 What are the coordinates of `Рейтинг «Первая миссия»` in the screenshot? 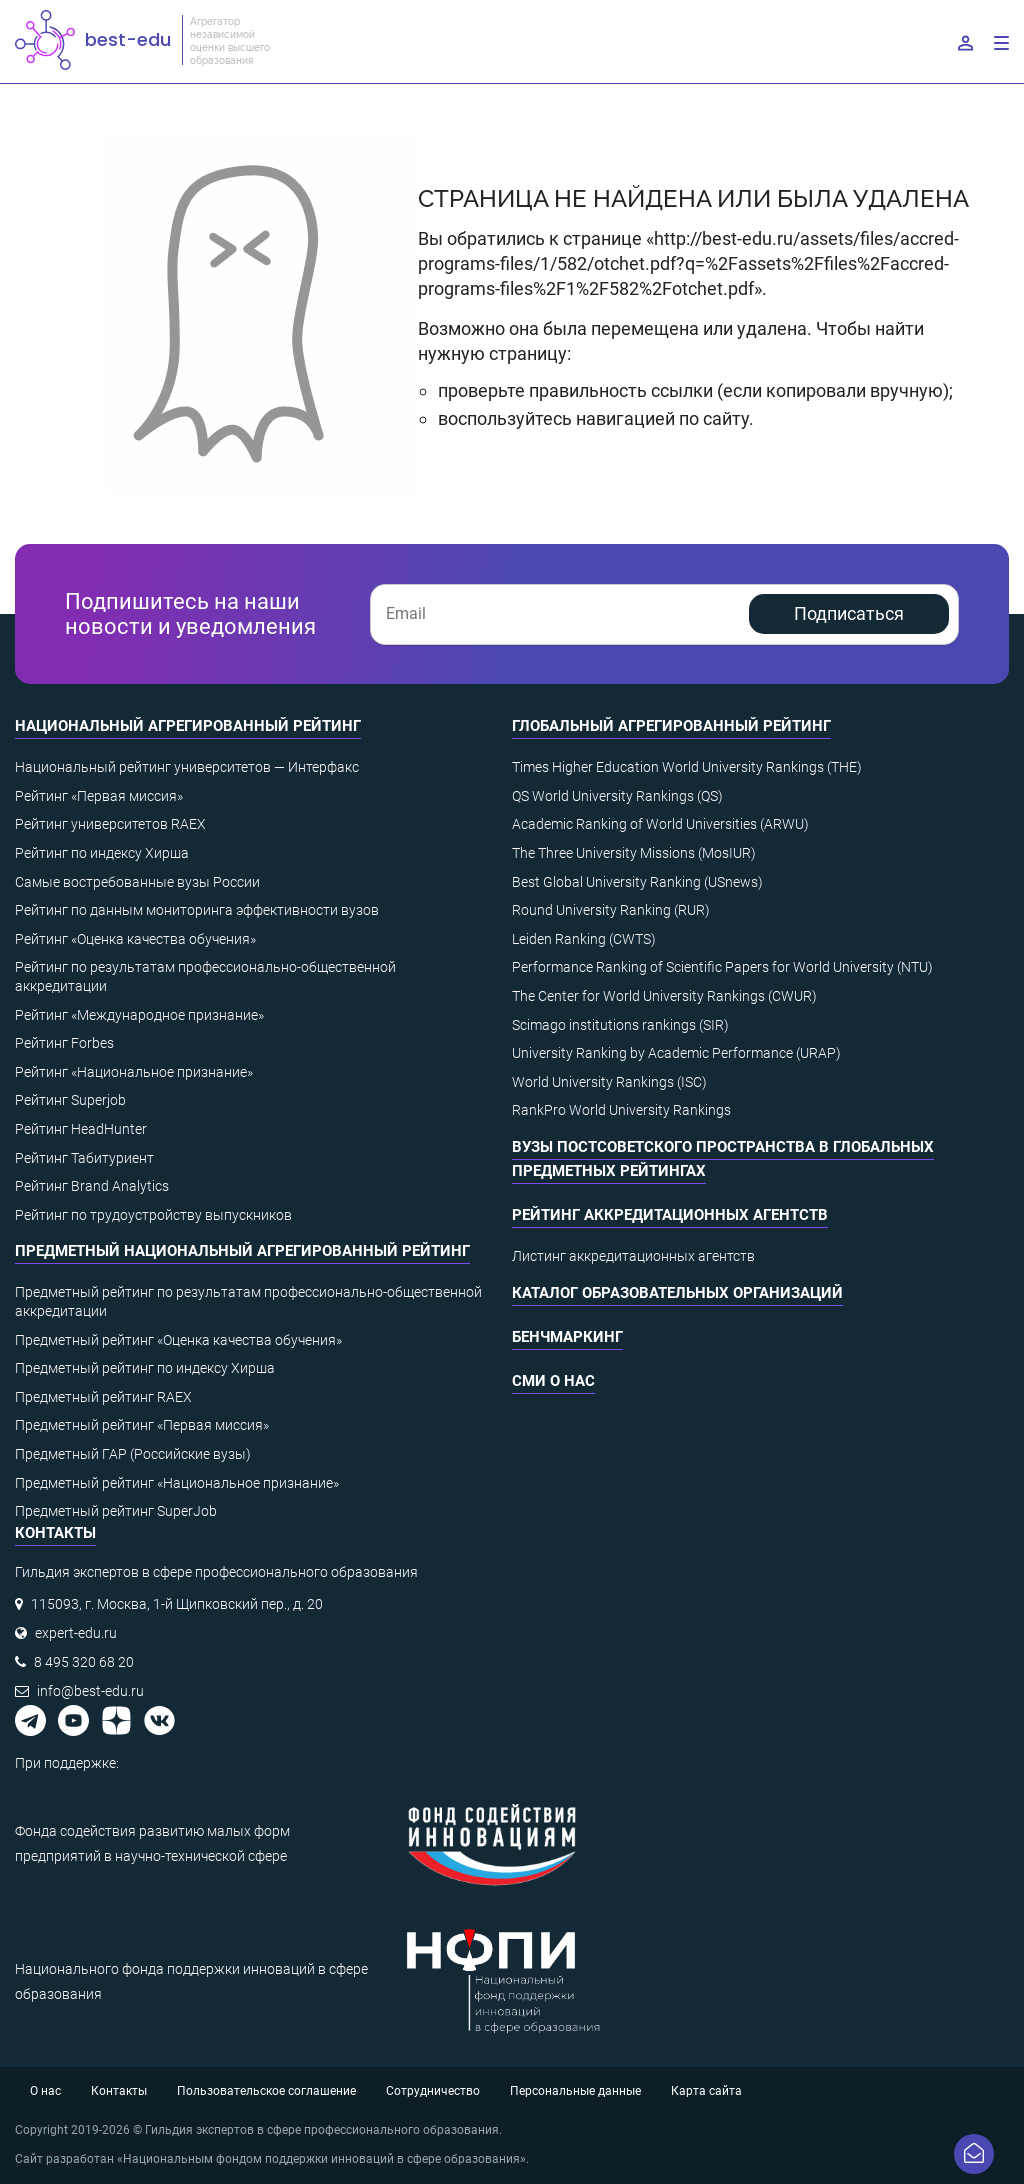 It's located at (99, 796).